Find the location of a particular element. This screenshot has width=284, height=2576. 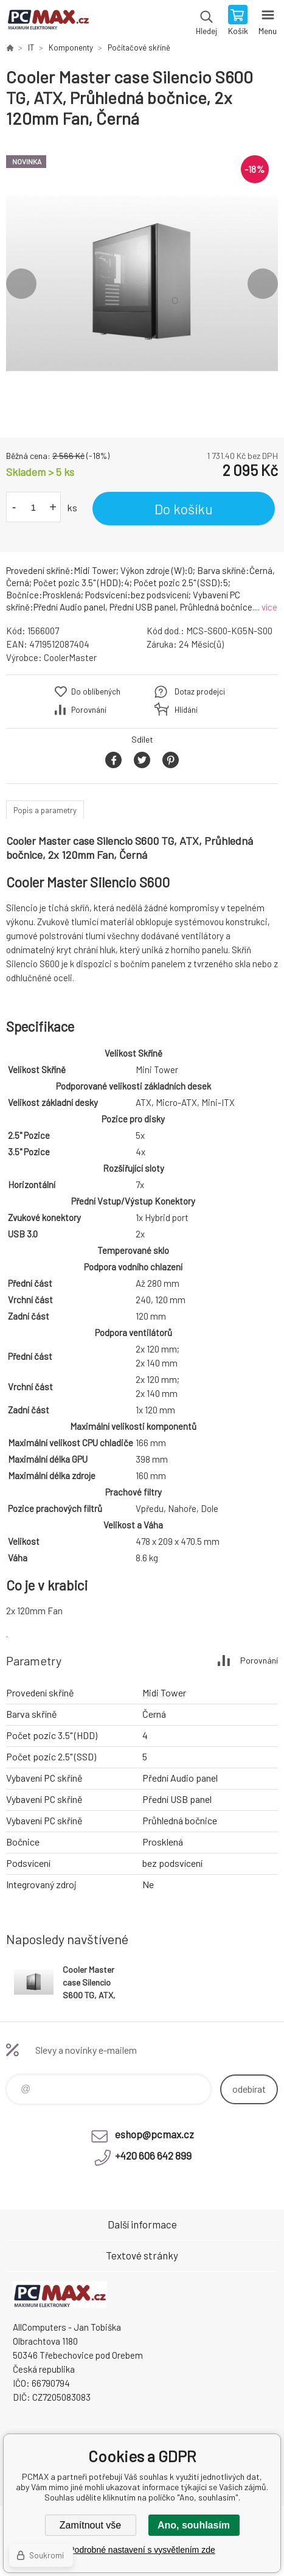

+420 606 642 899 is located at coordinates (153, 2155).